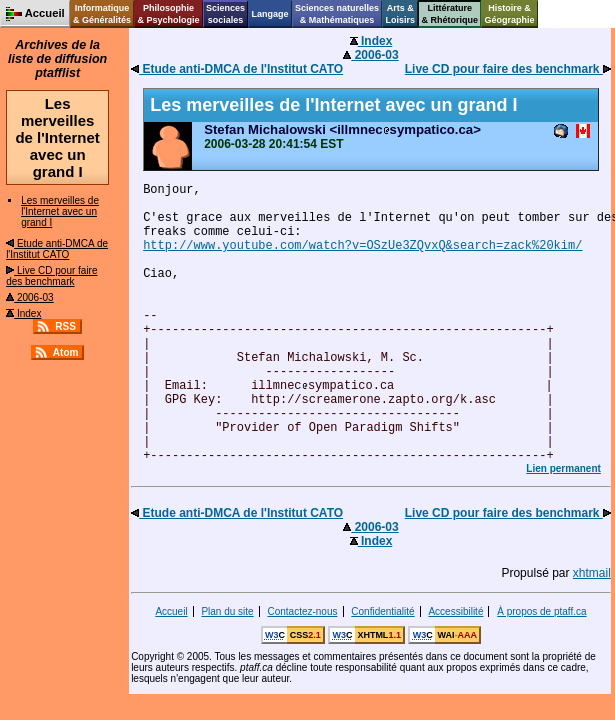 This screenshot has width=615, height=720. Describe the element at coordinates (227, 611) in the screenshot. I see `Plan du site` at that location.